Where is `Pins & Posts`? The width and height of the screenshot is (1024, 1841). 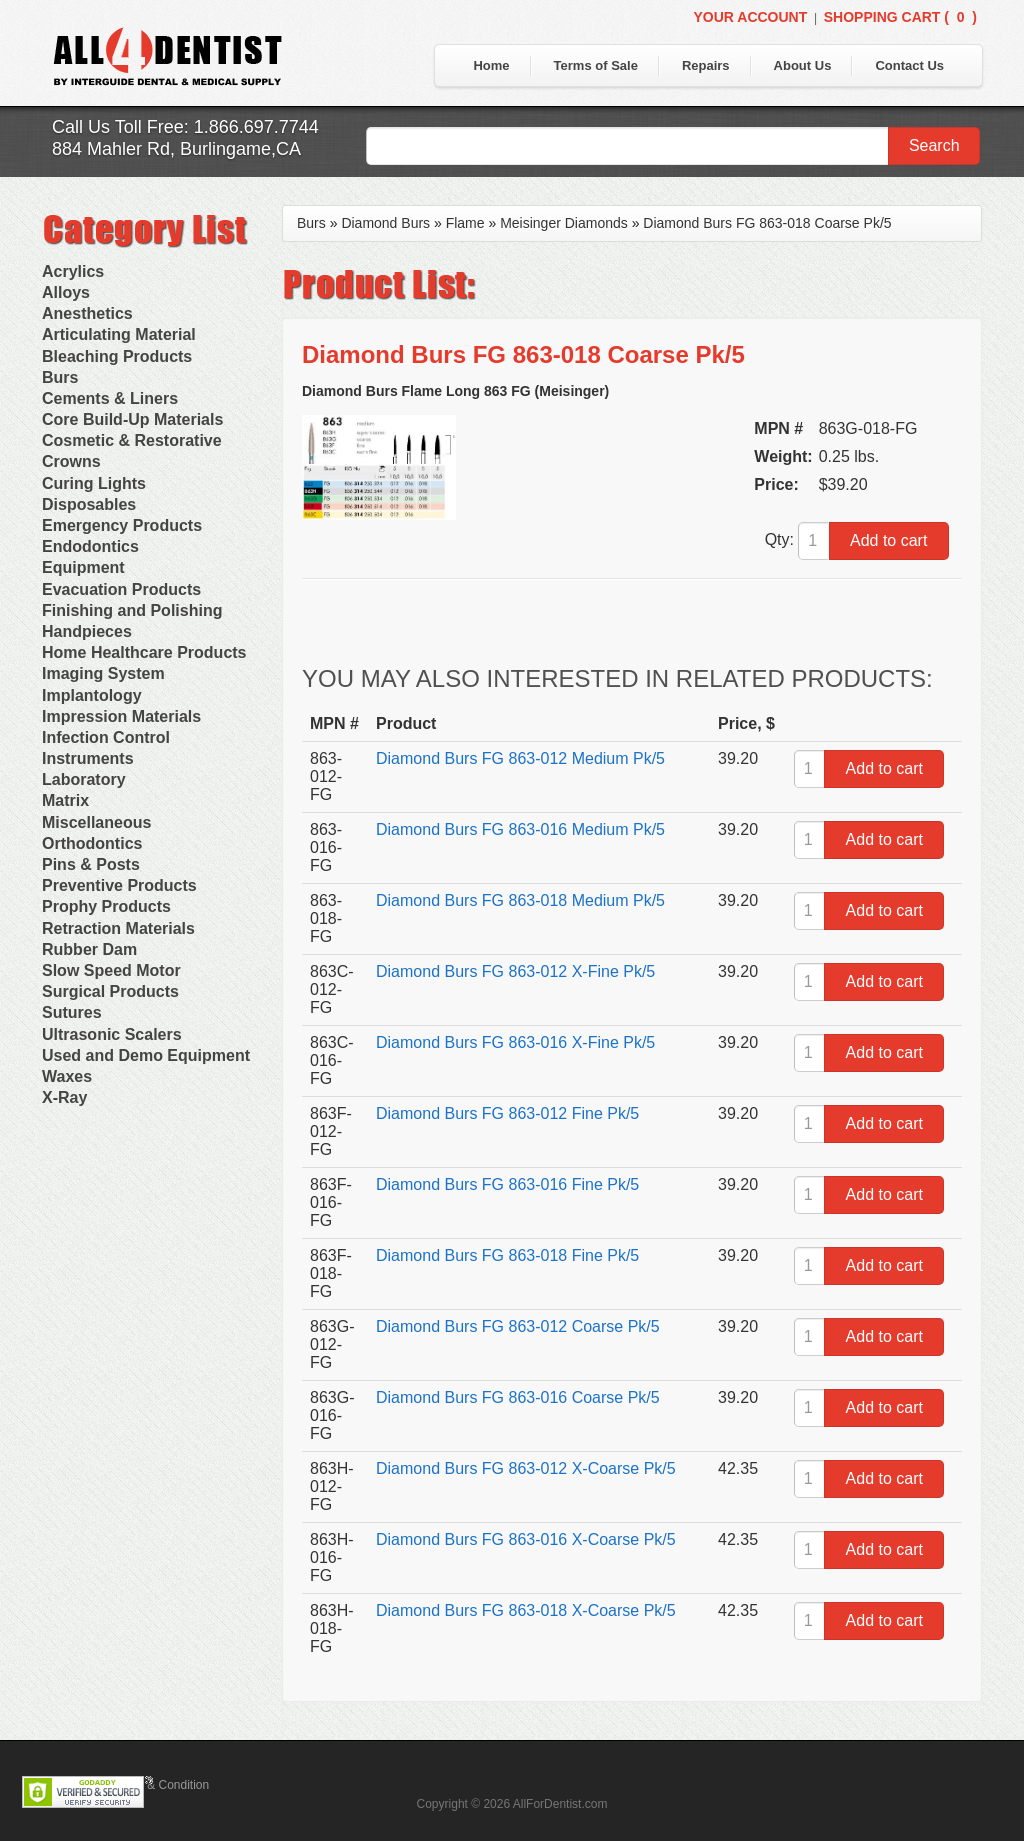 Pins & Posts is located at coordinates (91, 864).